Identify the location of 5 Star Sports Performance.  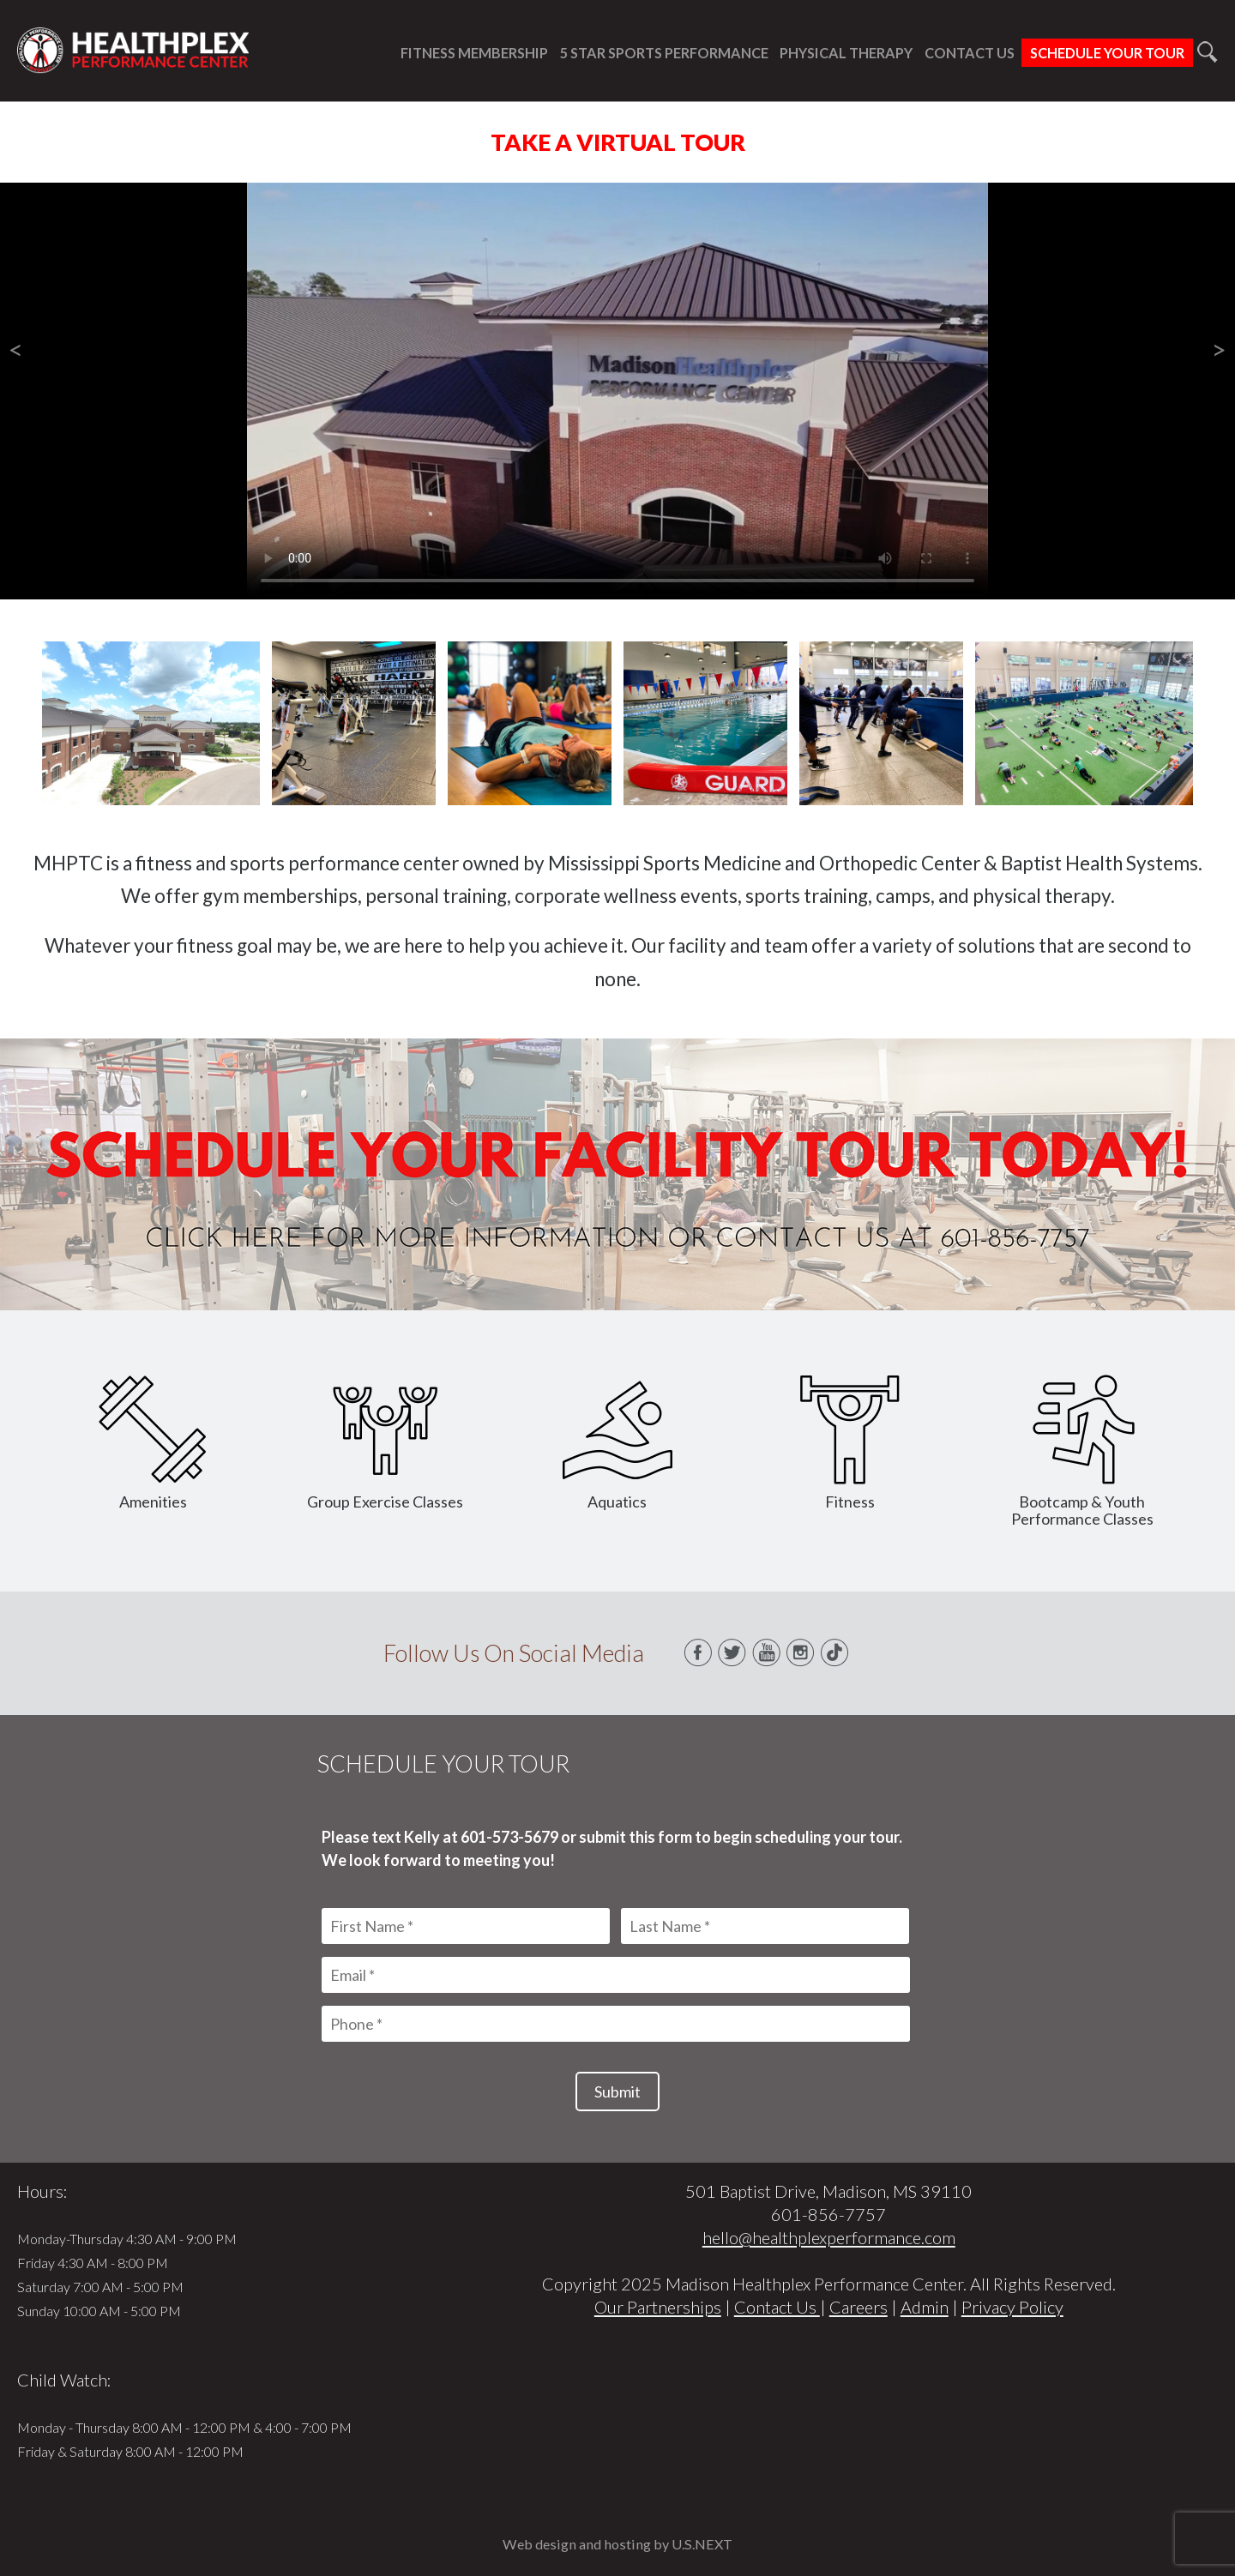
(664, 53).